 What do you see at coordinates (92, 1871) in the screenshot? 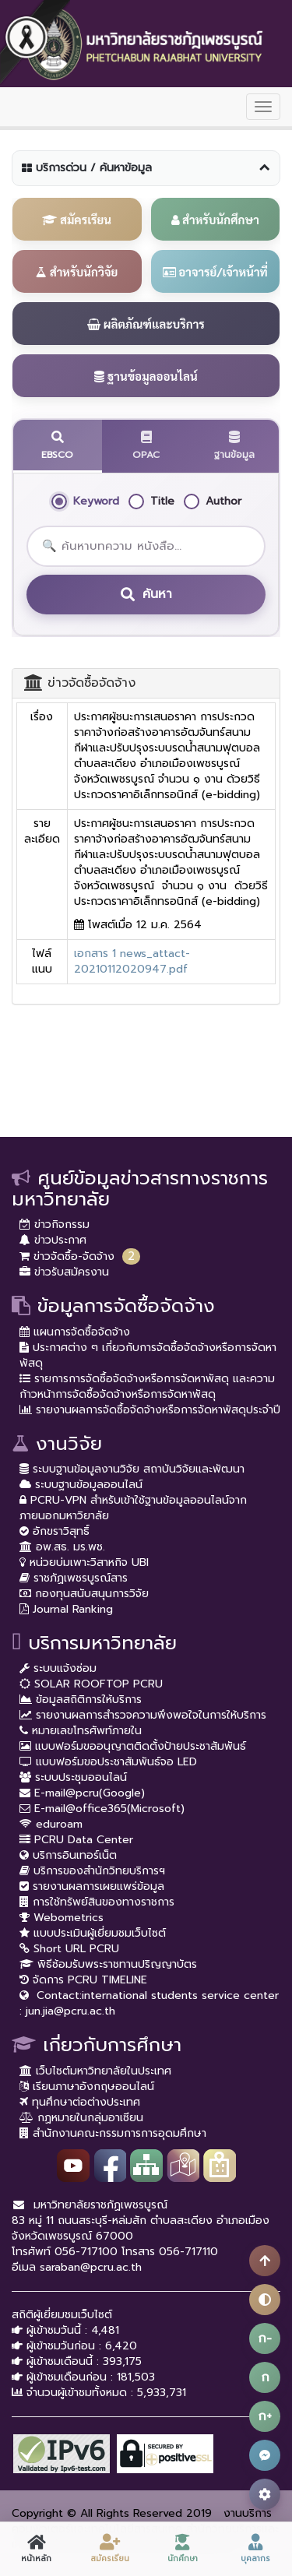
I see `บริการของสำนักวิทยบริการฯ` at bounding box center [92, 1871].